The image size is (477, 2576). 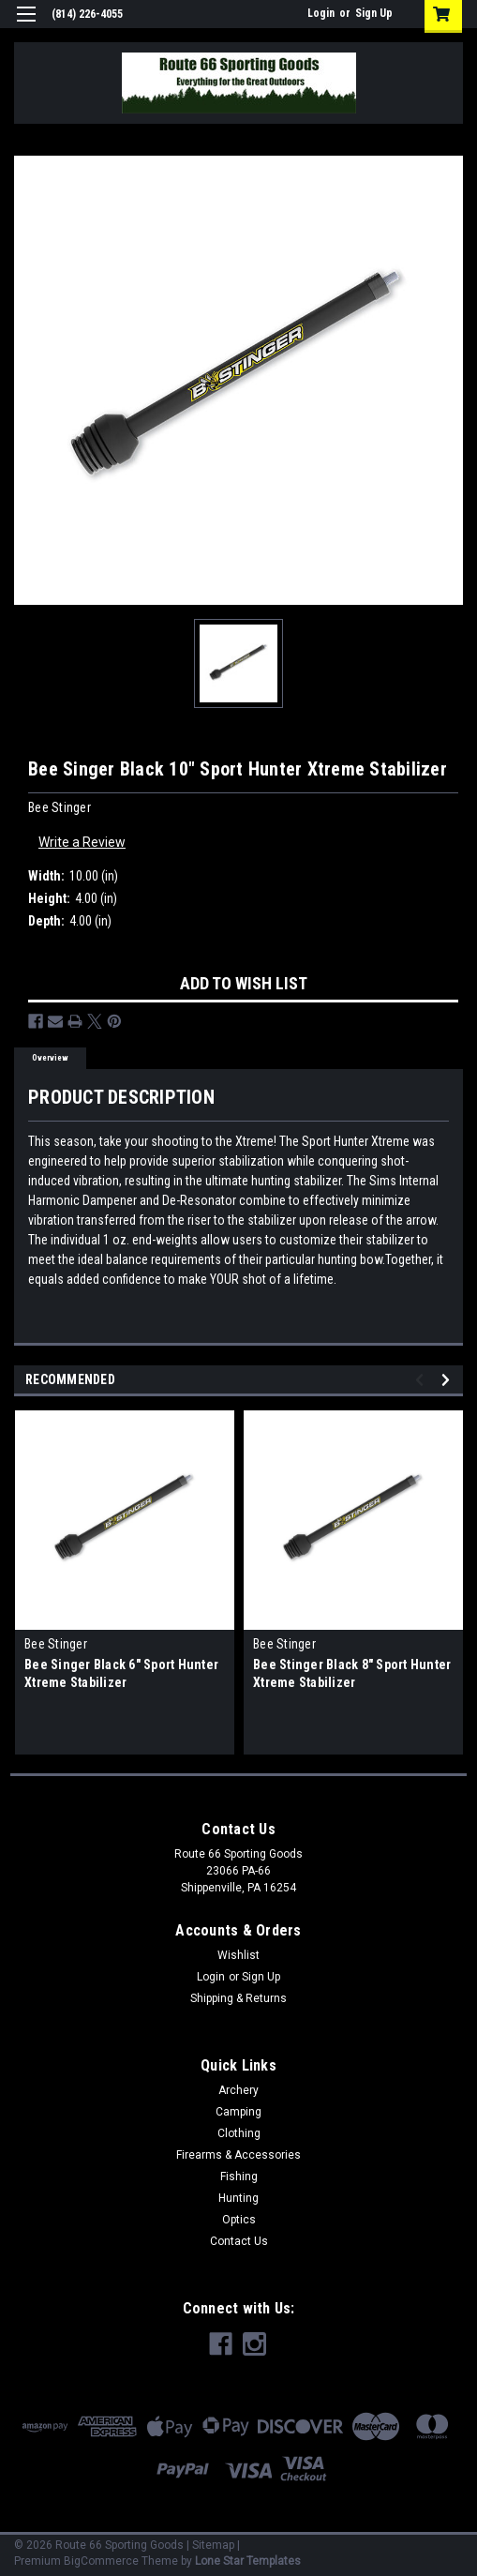 I want to click on Clothing, so click(x=239, y=2133).